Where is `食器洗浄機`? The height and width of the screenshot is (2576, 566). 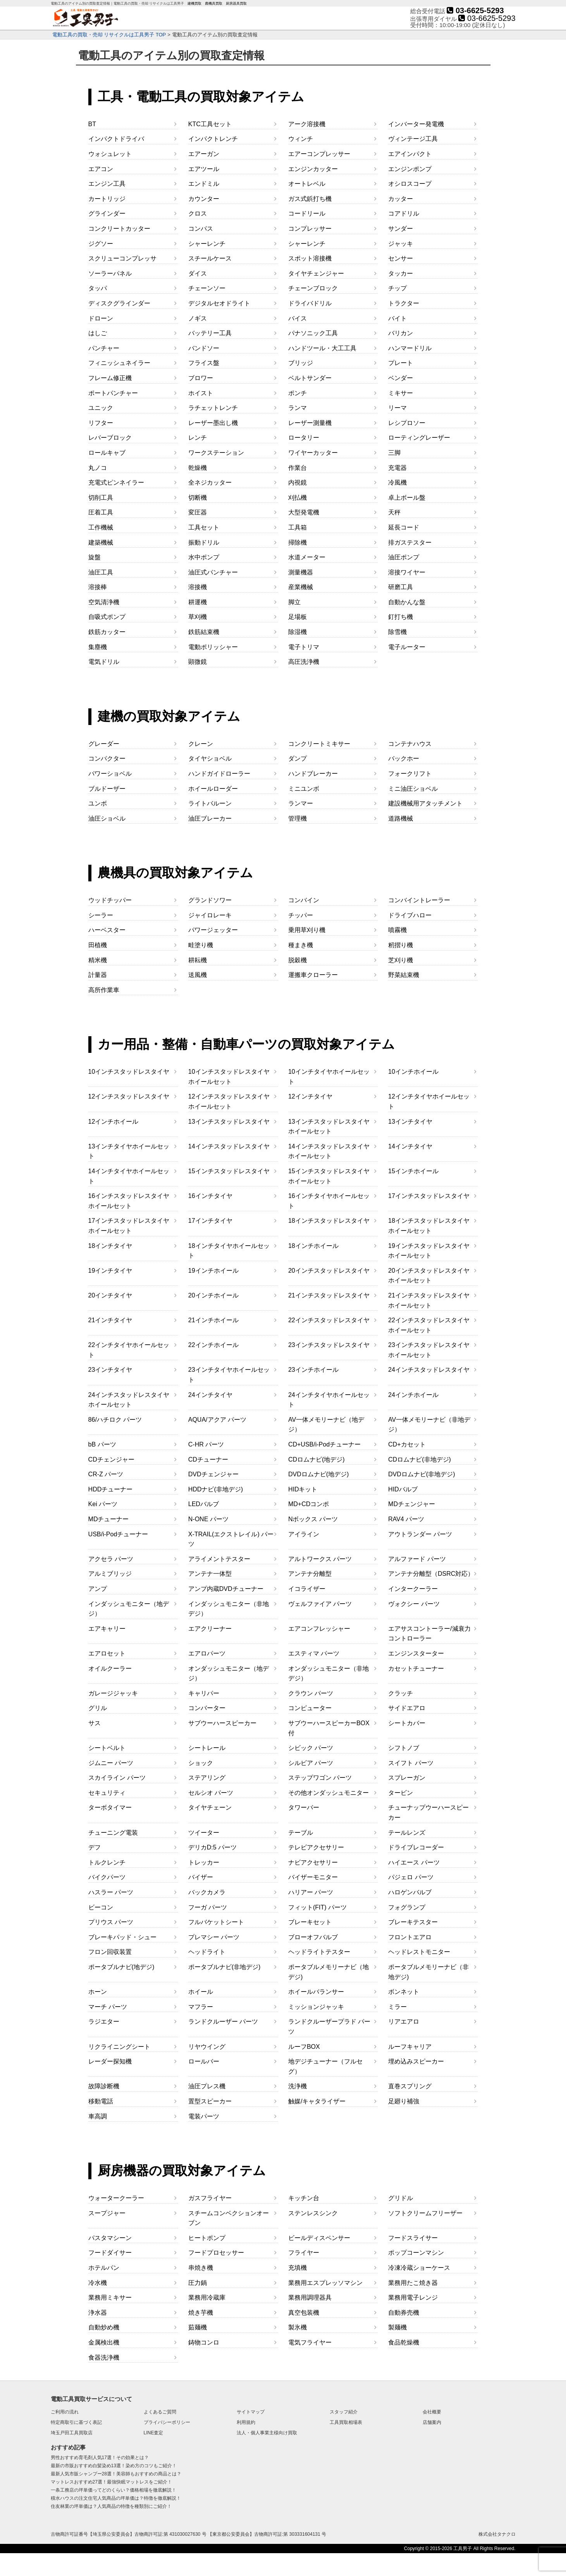 食器洗浄機 is located at coordinates (103, 2357).